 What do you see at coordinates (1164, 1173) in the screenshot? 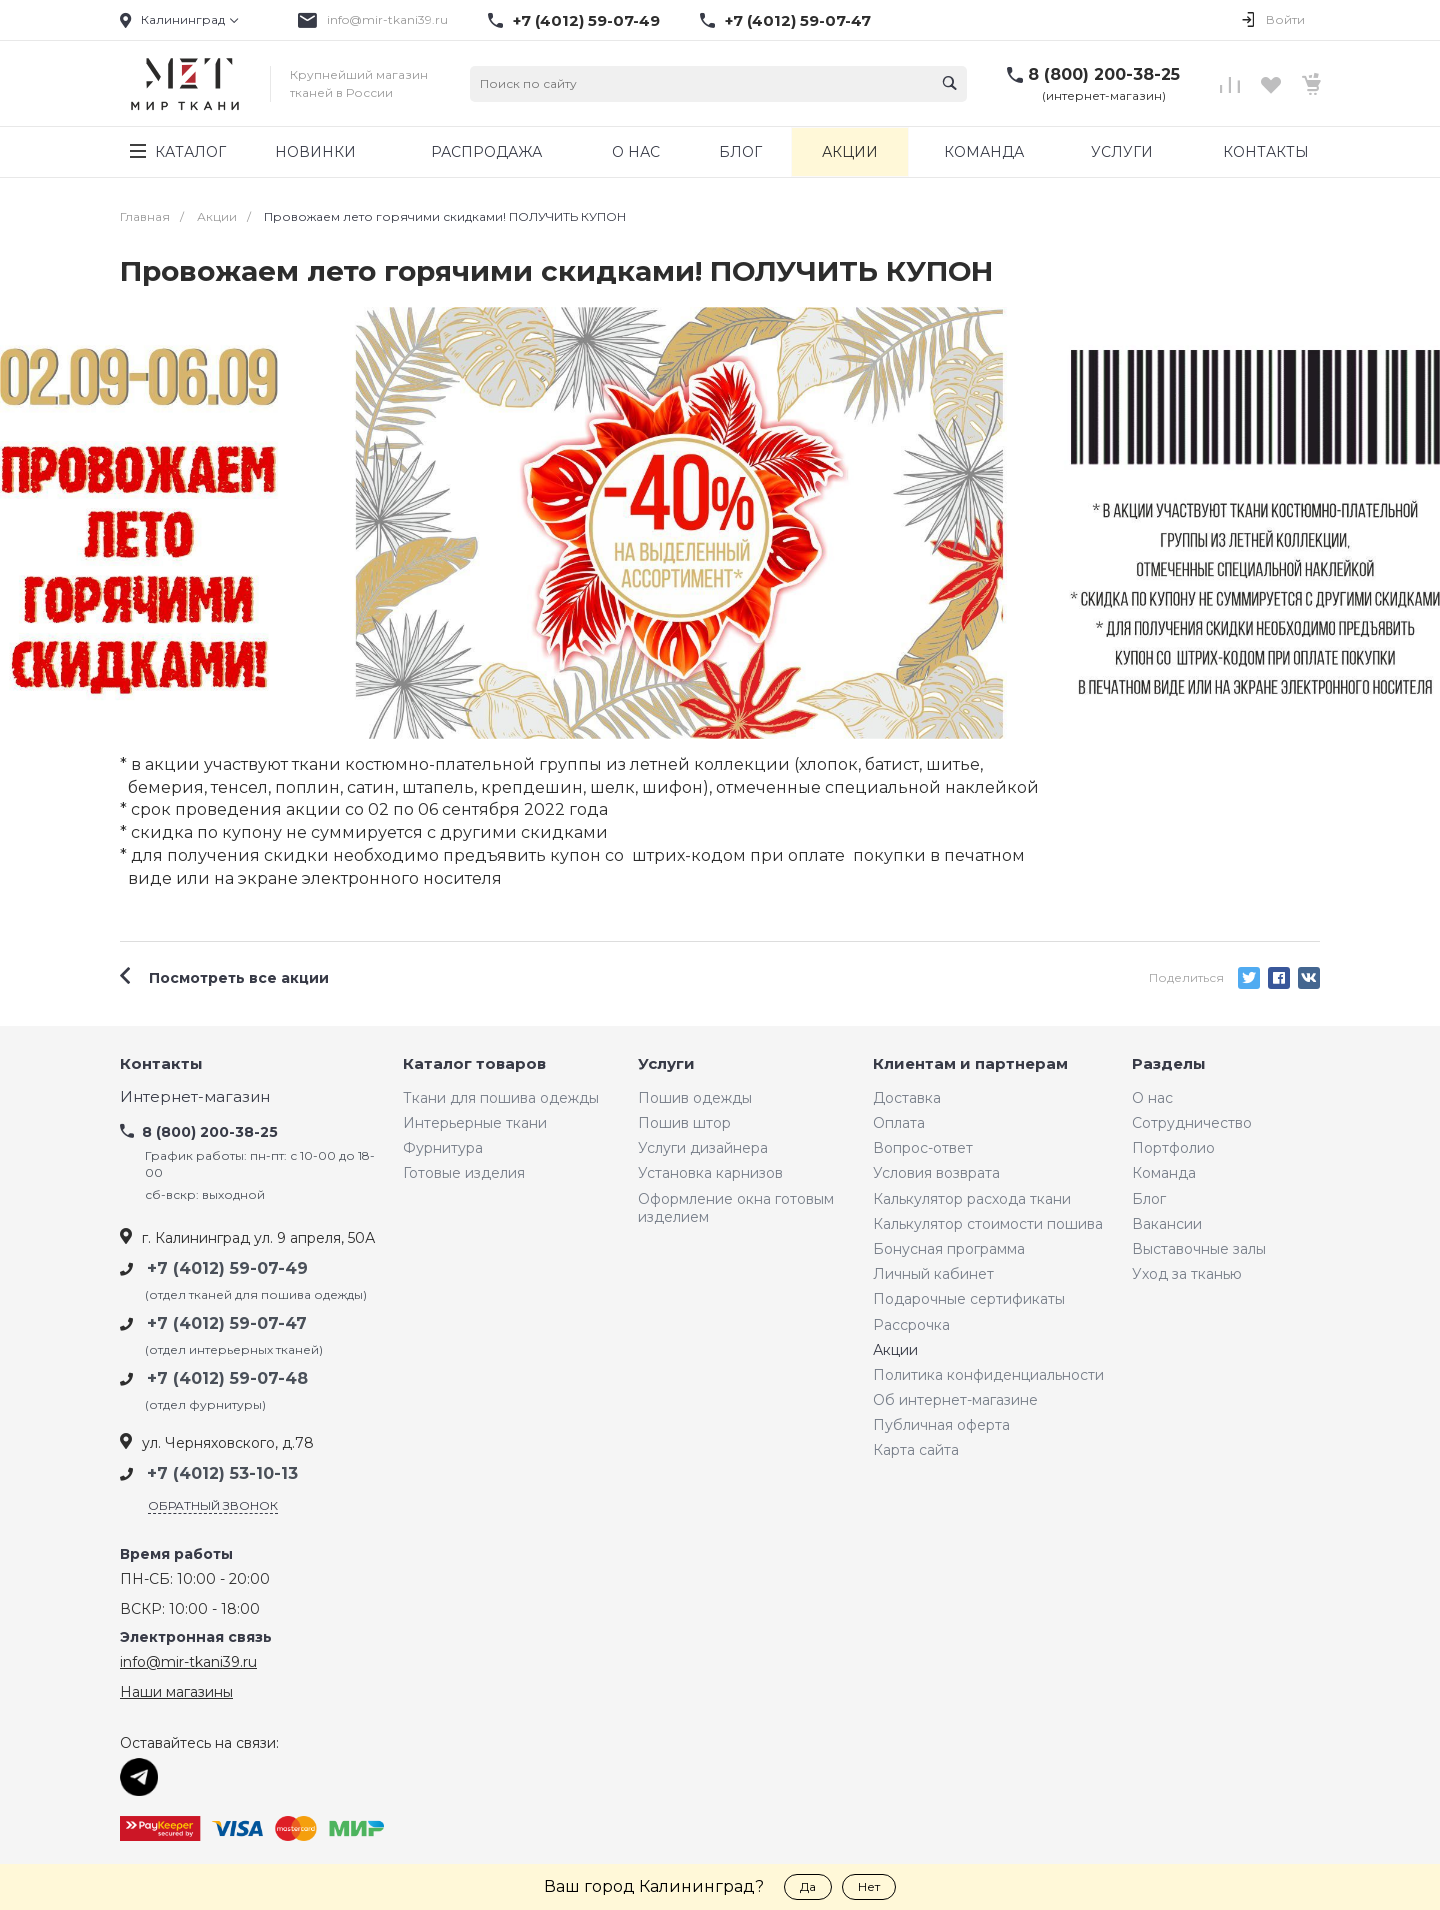
I see `Команда` at bounding box center [1164, 1173].